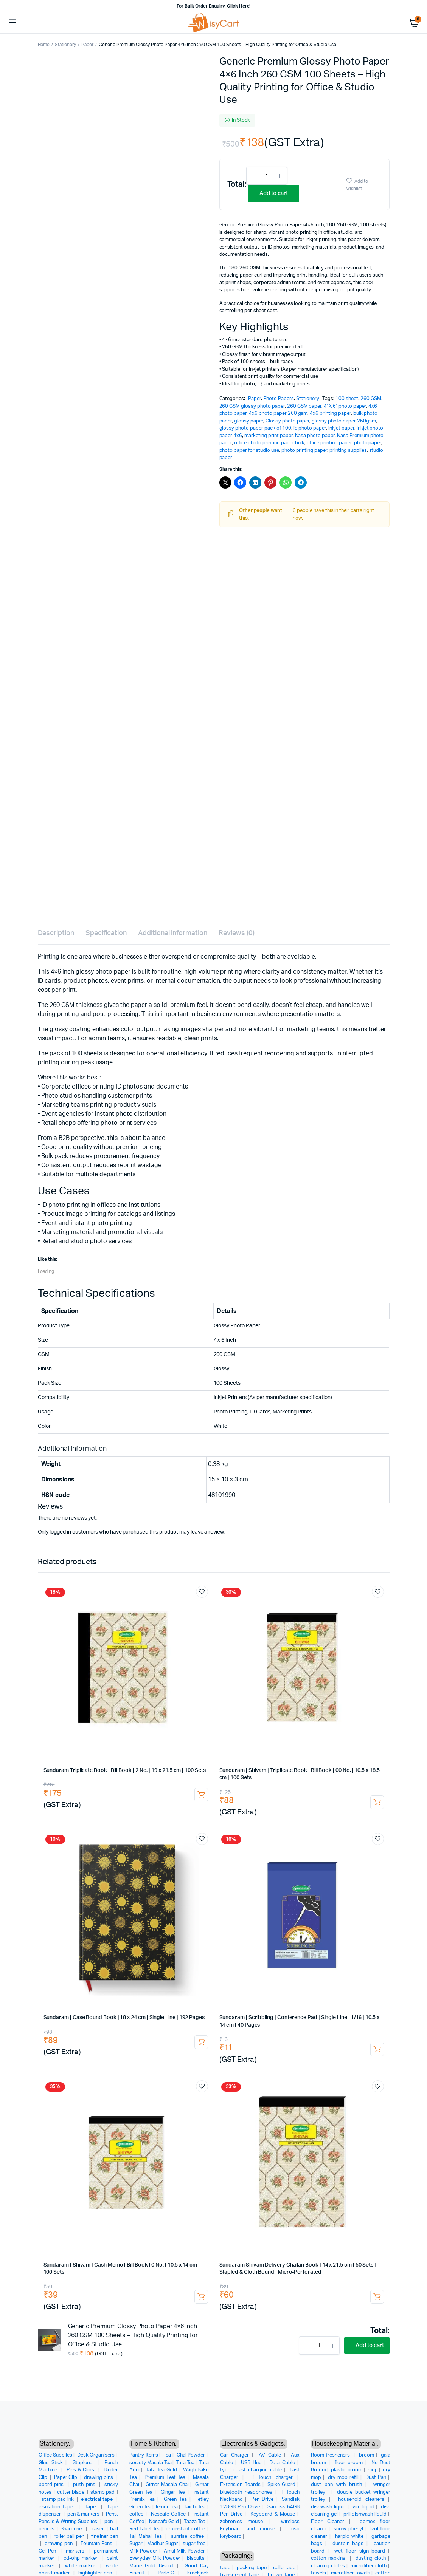 Image resolution: width=427 pixels, height=2576 pixels. What do you see at coordinates (57, 2507) in the screenshot?
I see `insulation tape` at bounding box center [57, 2507].